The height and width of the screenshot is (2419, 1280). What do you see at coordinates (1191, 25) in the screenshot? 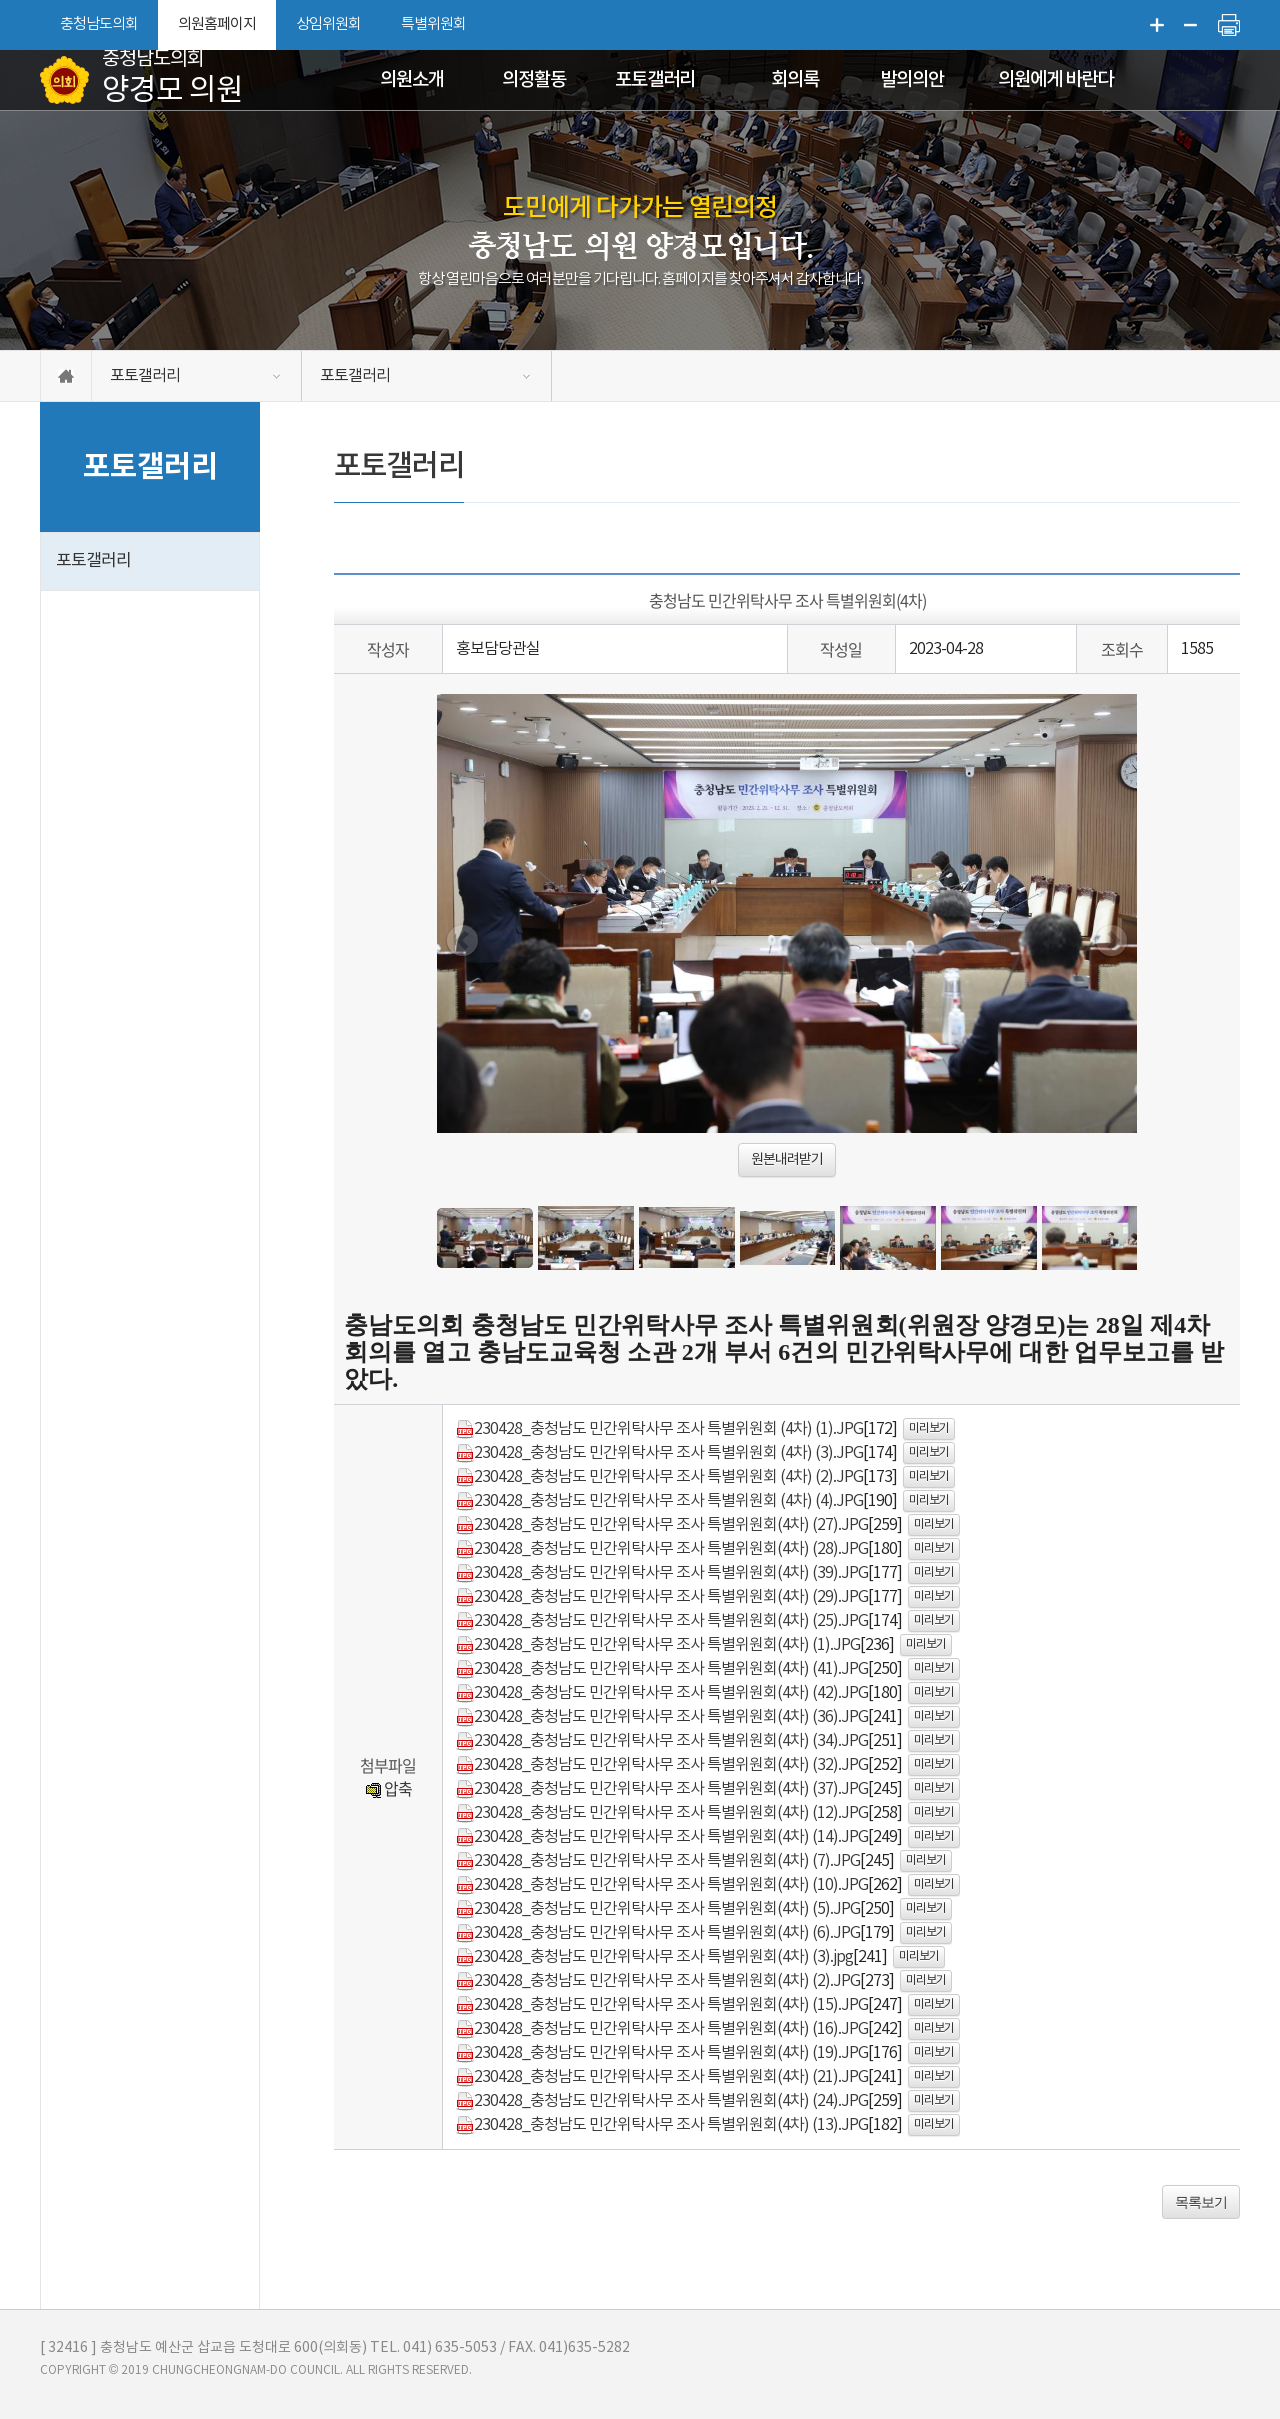
I see `화면크기를 한단계 작게` at bounding box center [1191, 25].